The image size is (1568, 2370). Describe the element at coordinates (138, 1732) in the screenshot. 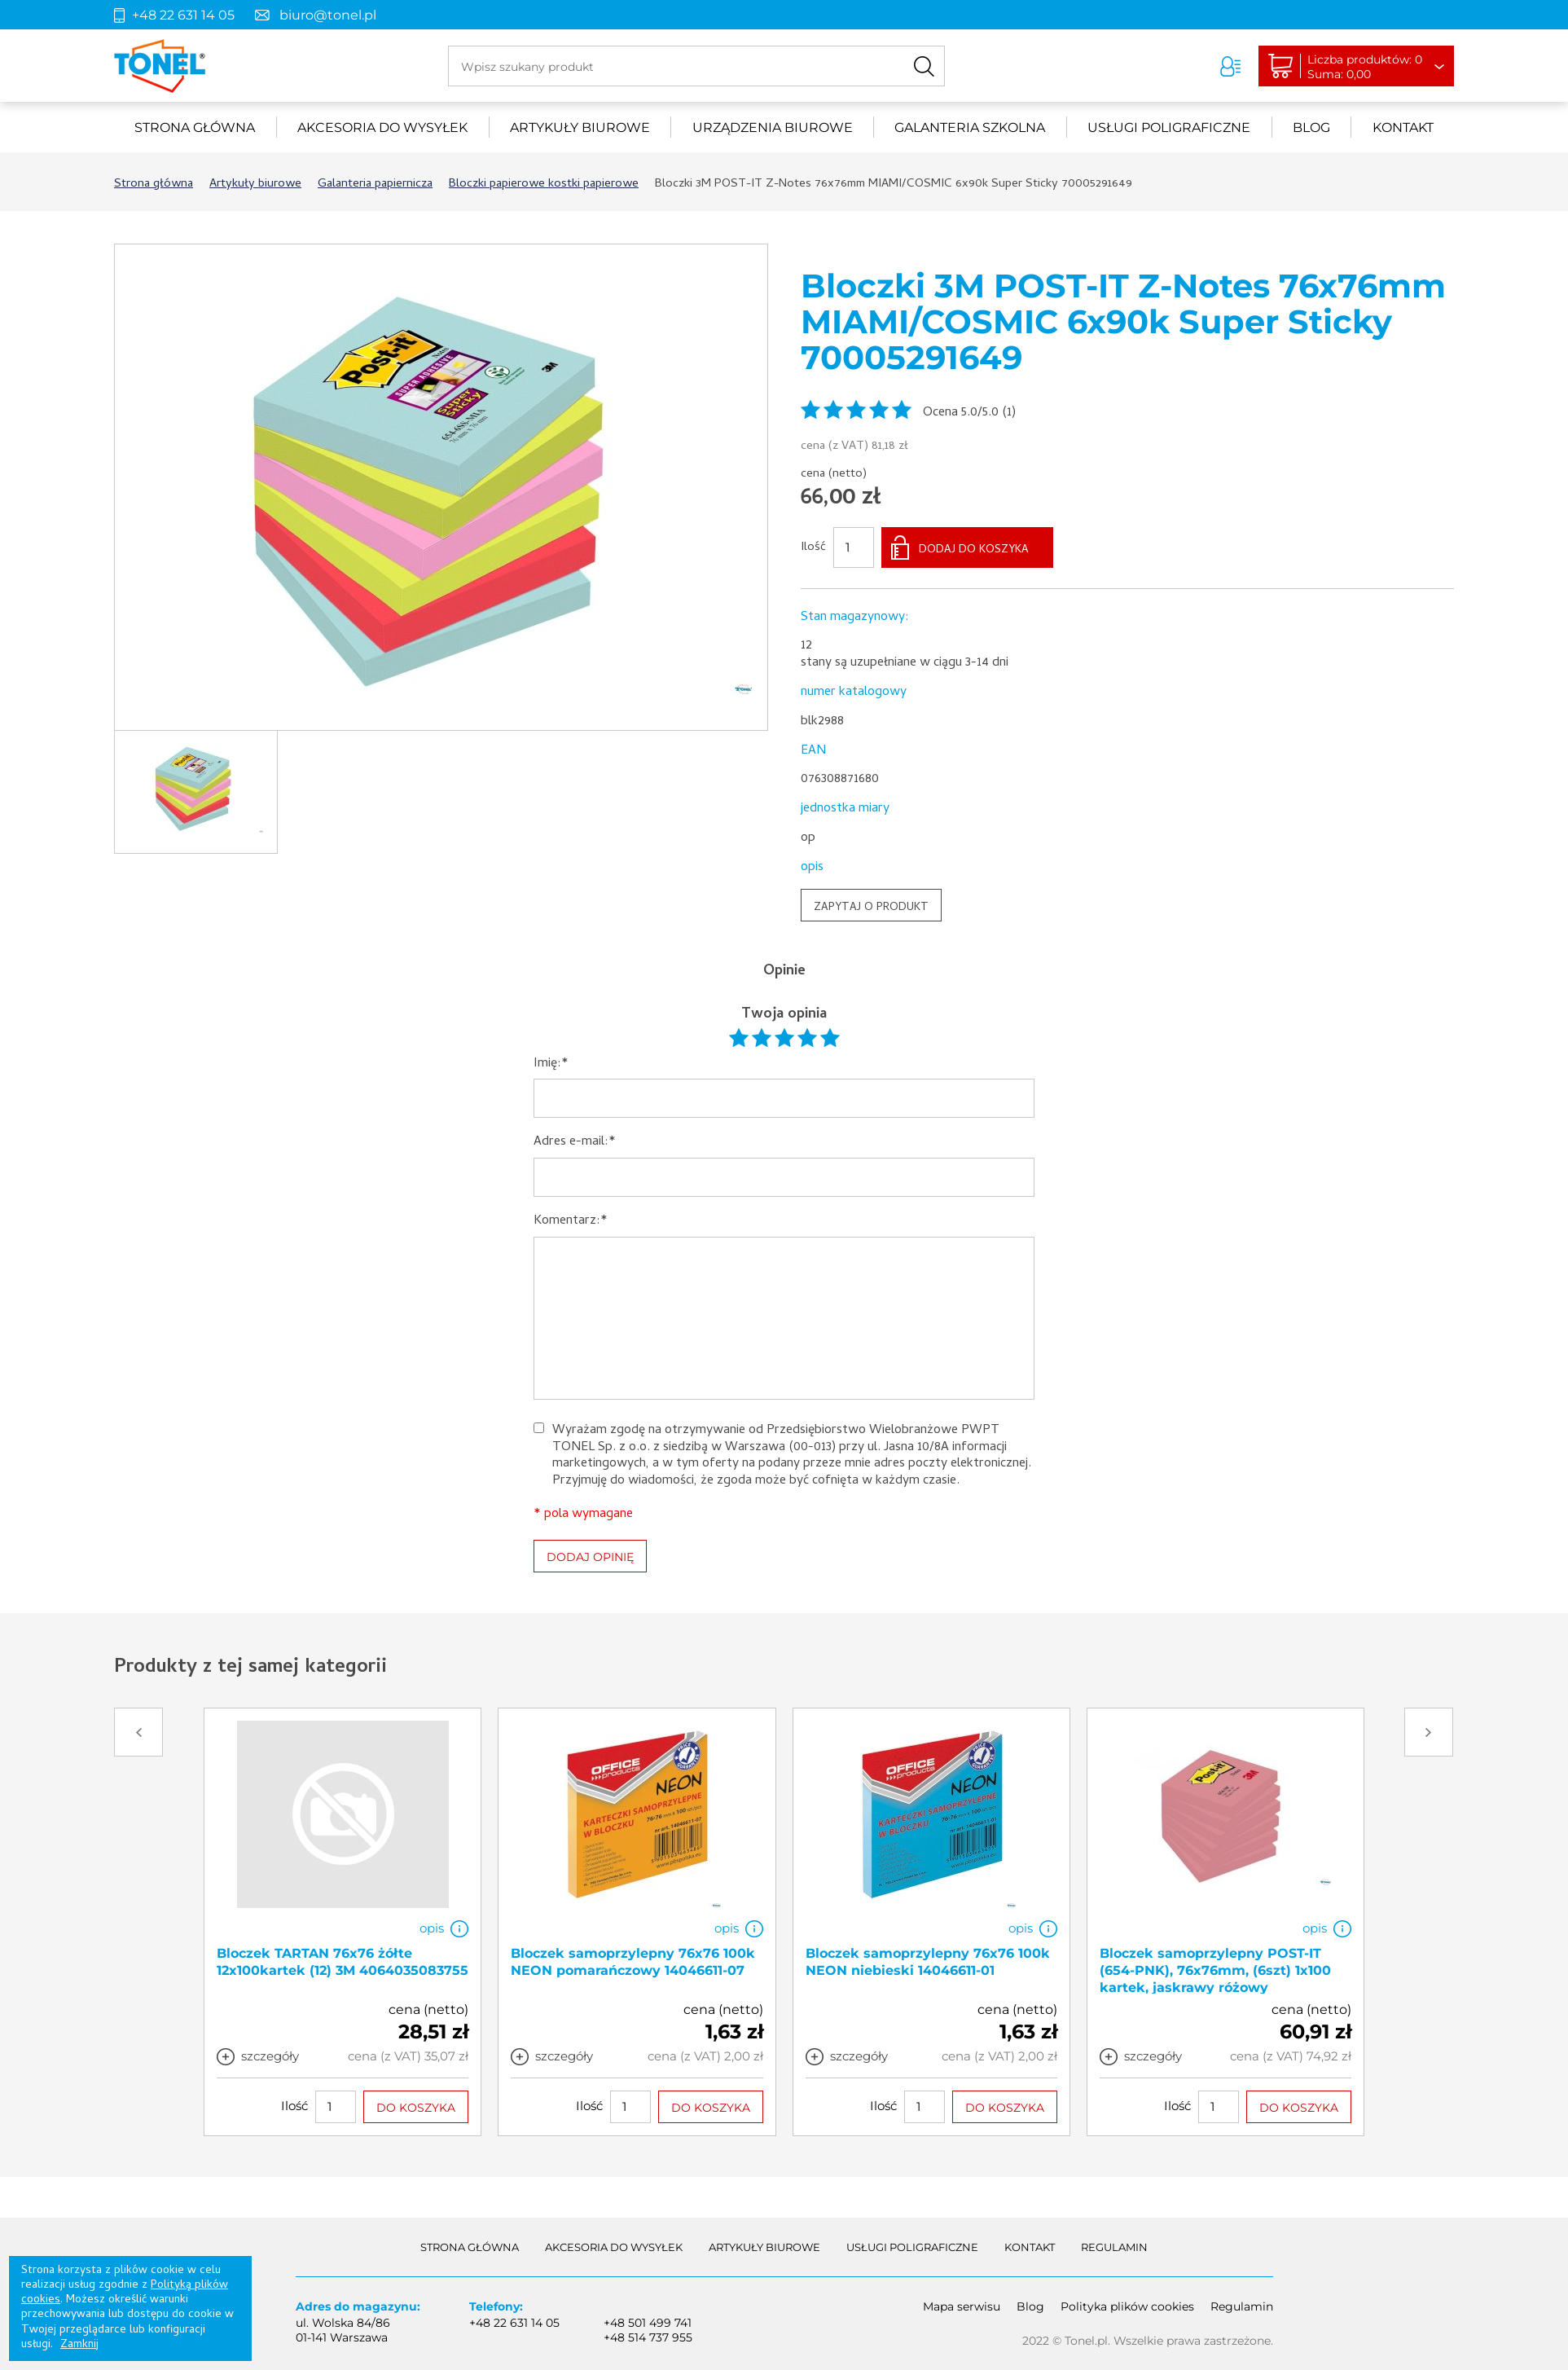

I see `Prev` at that location.